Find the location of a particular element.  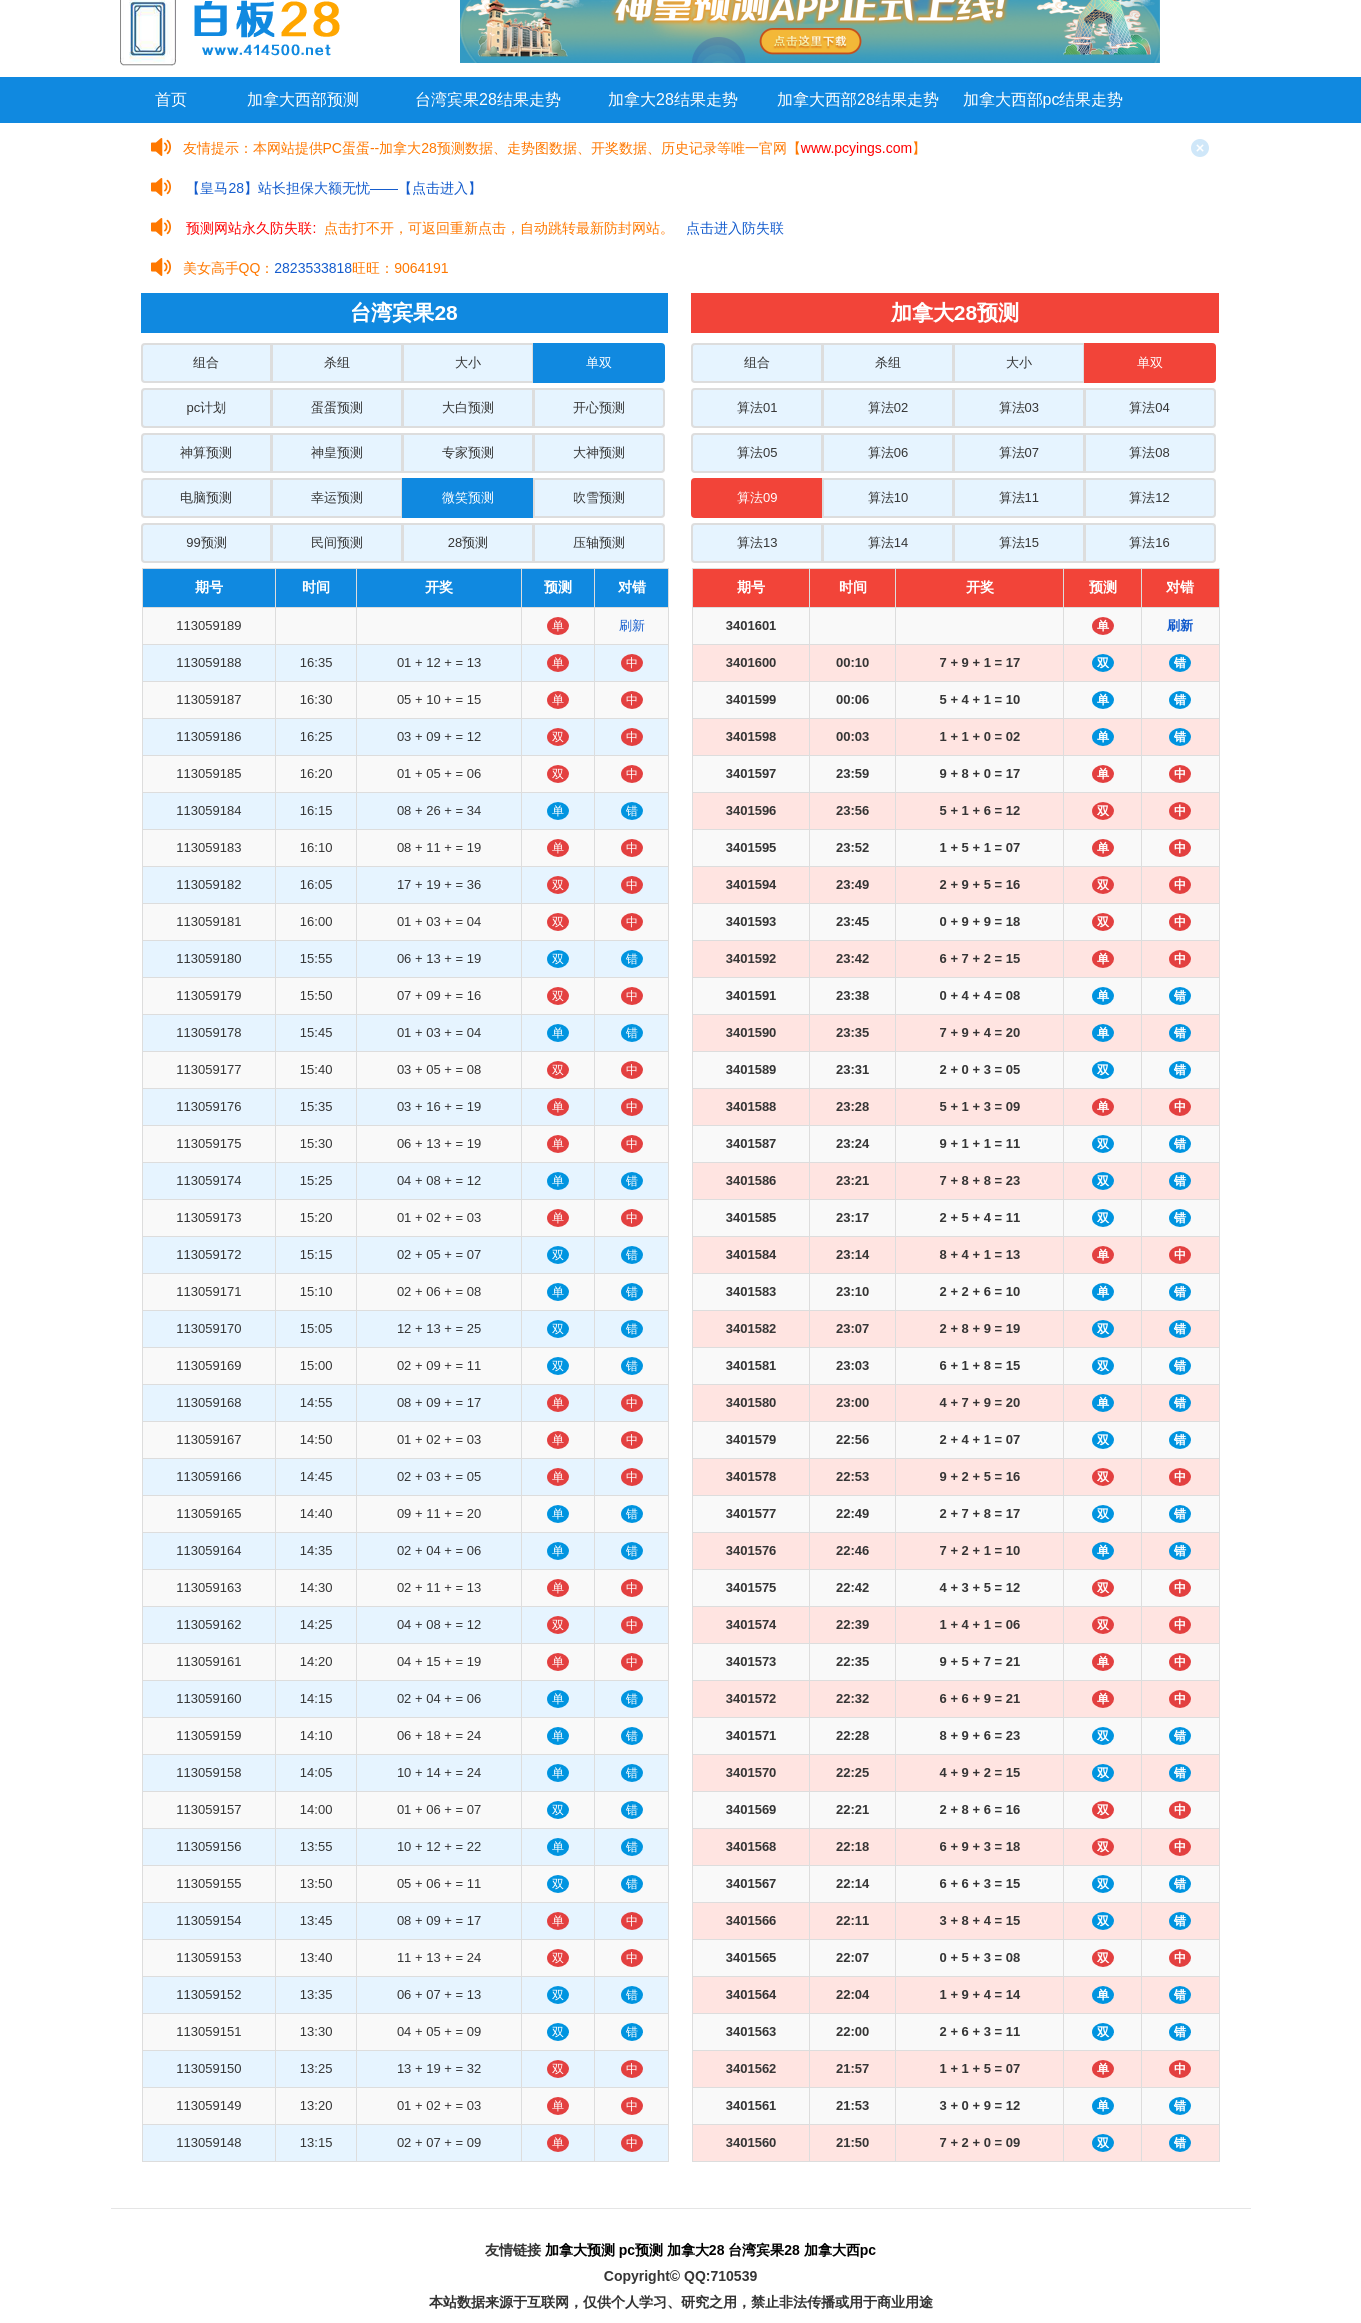

神算预测 is located at coordinates (206, 452).